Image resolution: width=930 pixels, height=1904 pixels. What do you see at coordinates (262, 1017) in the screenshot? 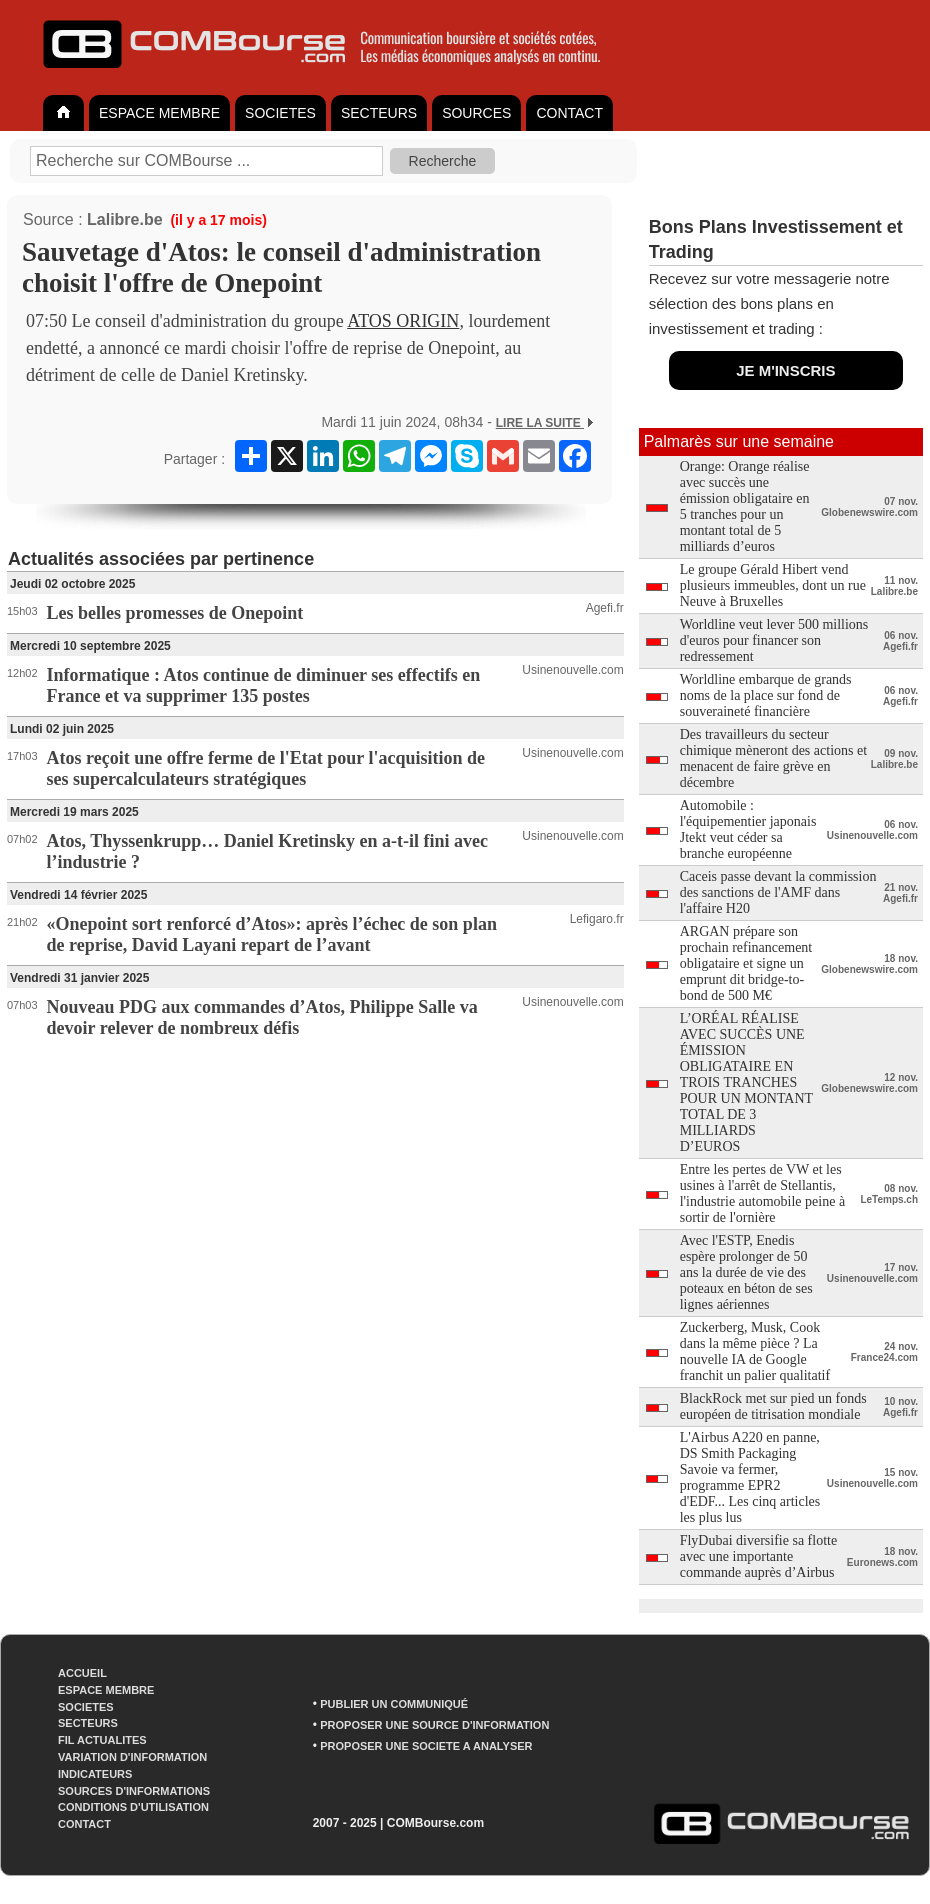
I see `Nouveau PDG aux commandes d’Atos, Philippe Salle va devoir relever de nombreux défis` at bounding box center [262, 1017].